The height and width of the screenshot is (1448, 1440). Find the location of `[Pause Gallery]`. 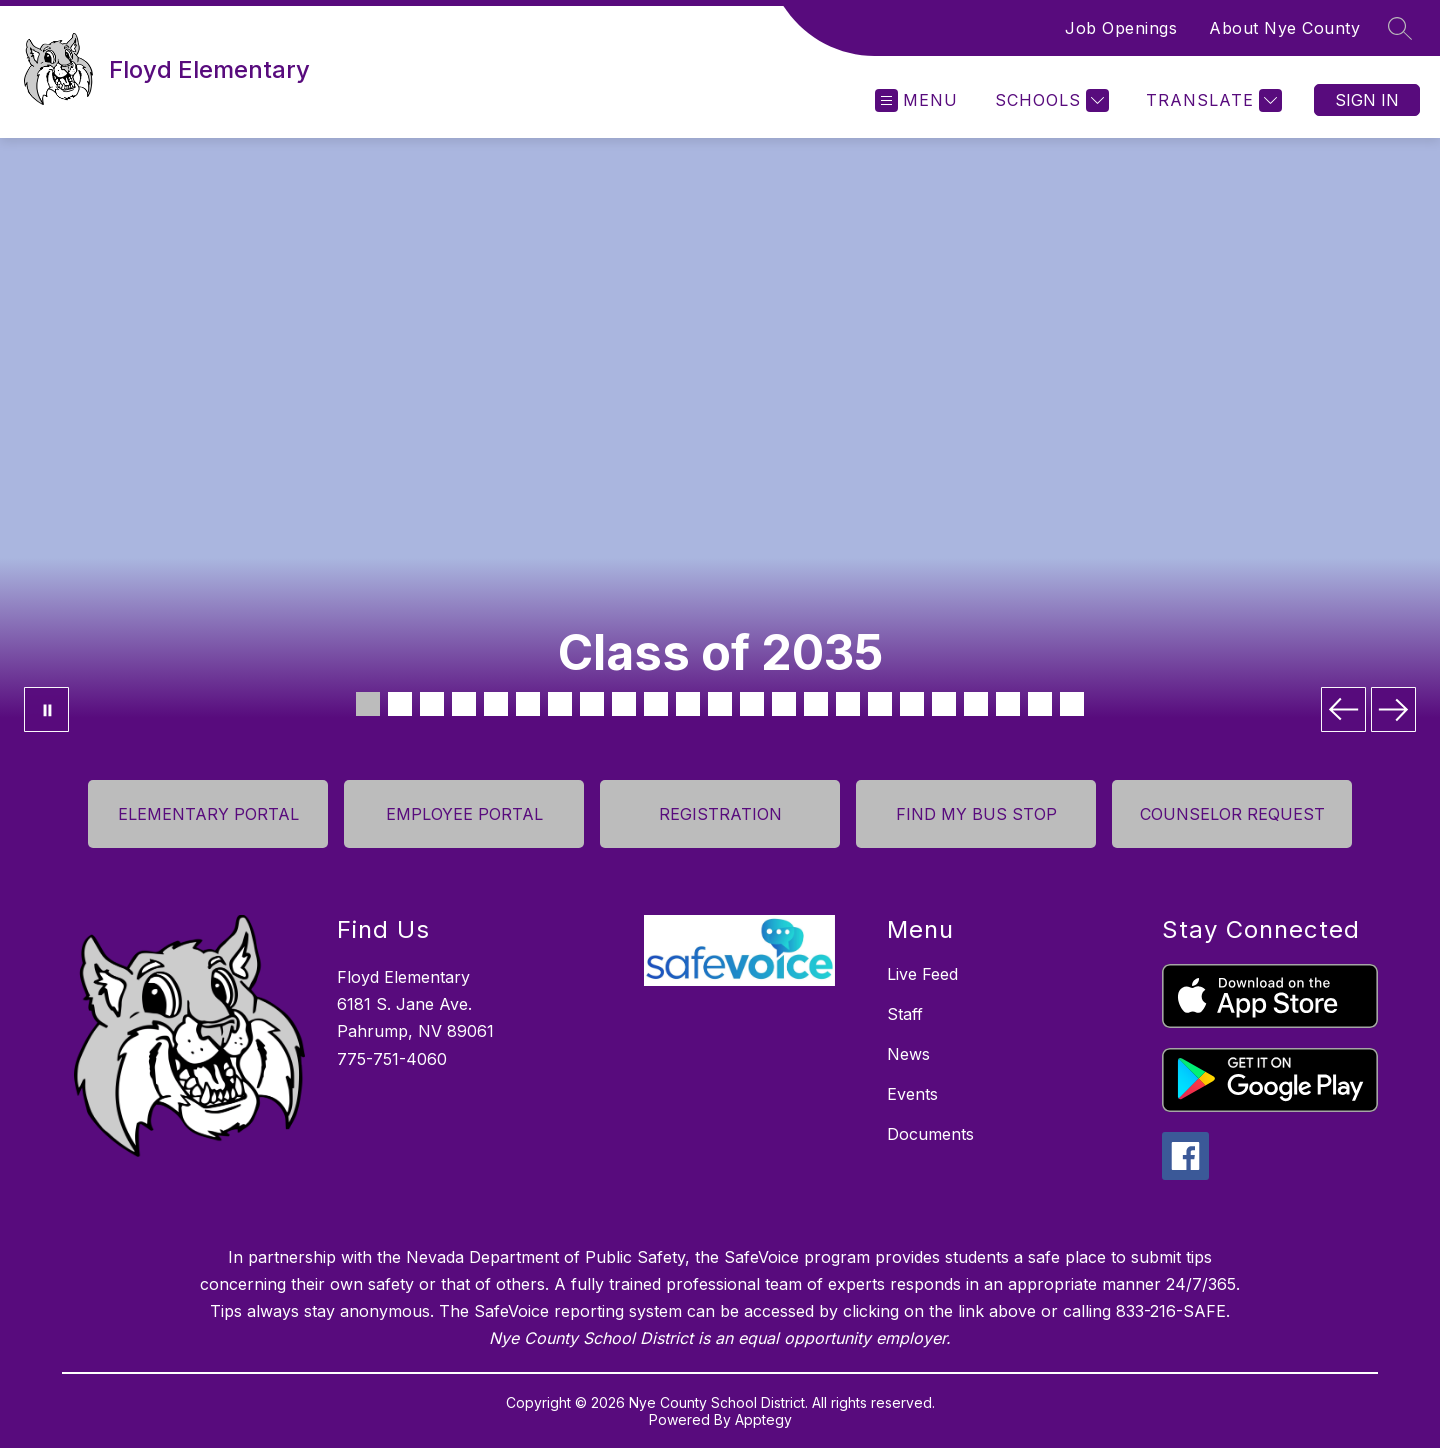

[Pause Gallery] is located at coordinates (46, 709).